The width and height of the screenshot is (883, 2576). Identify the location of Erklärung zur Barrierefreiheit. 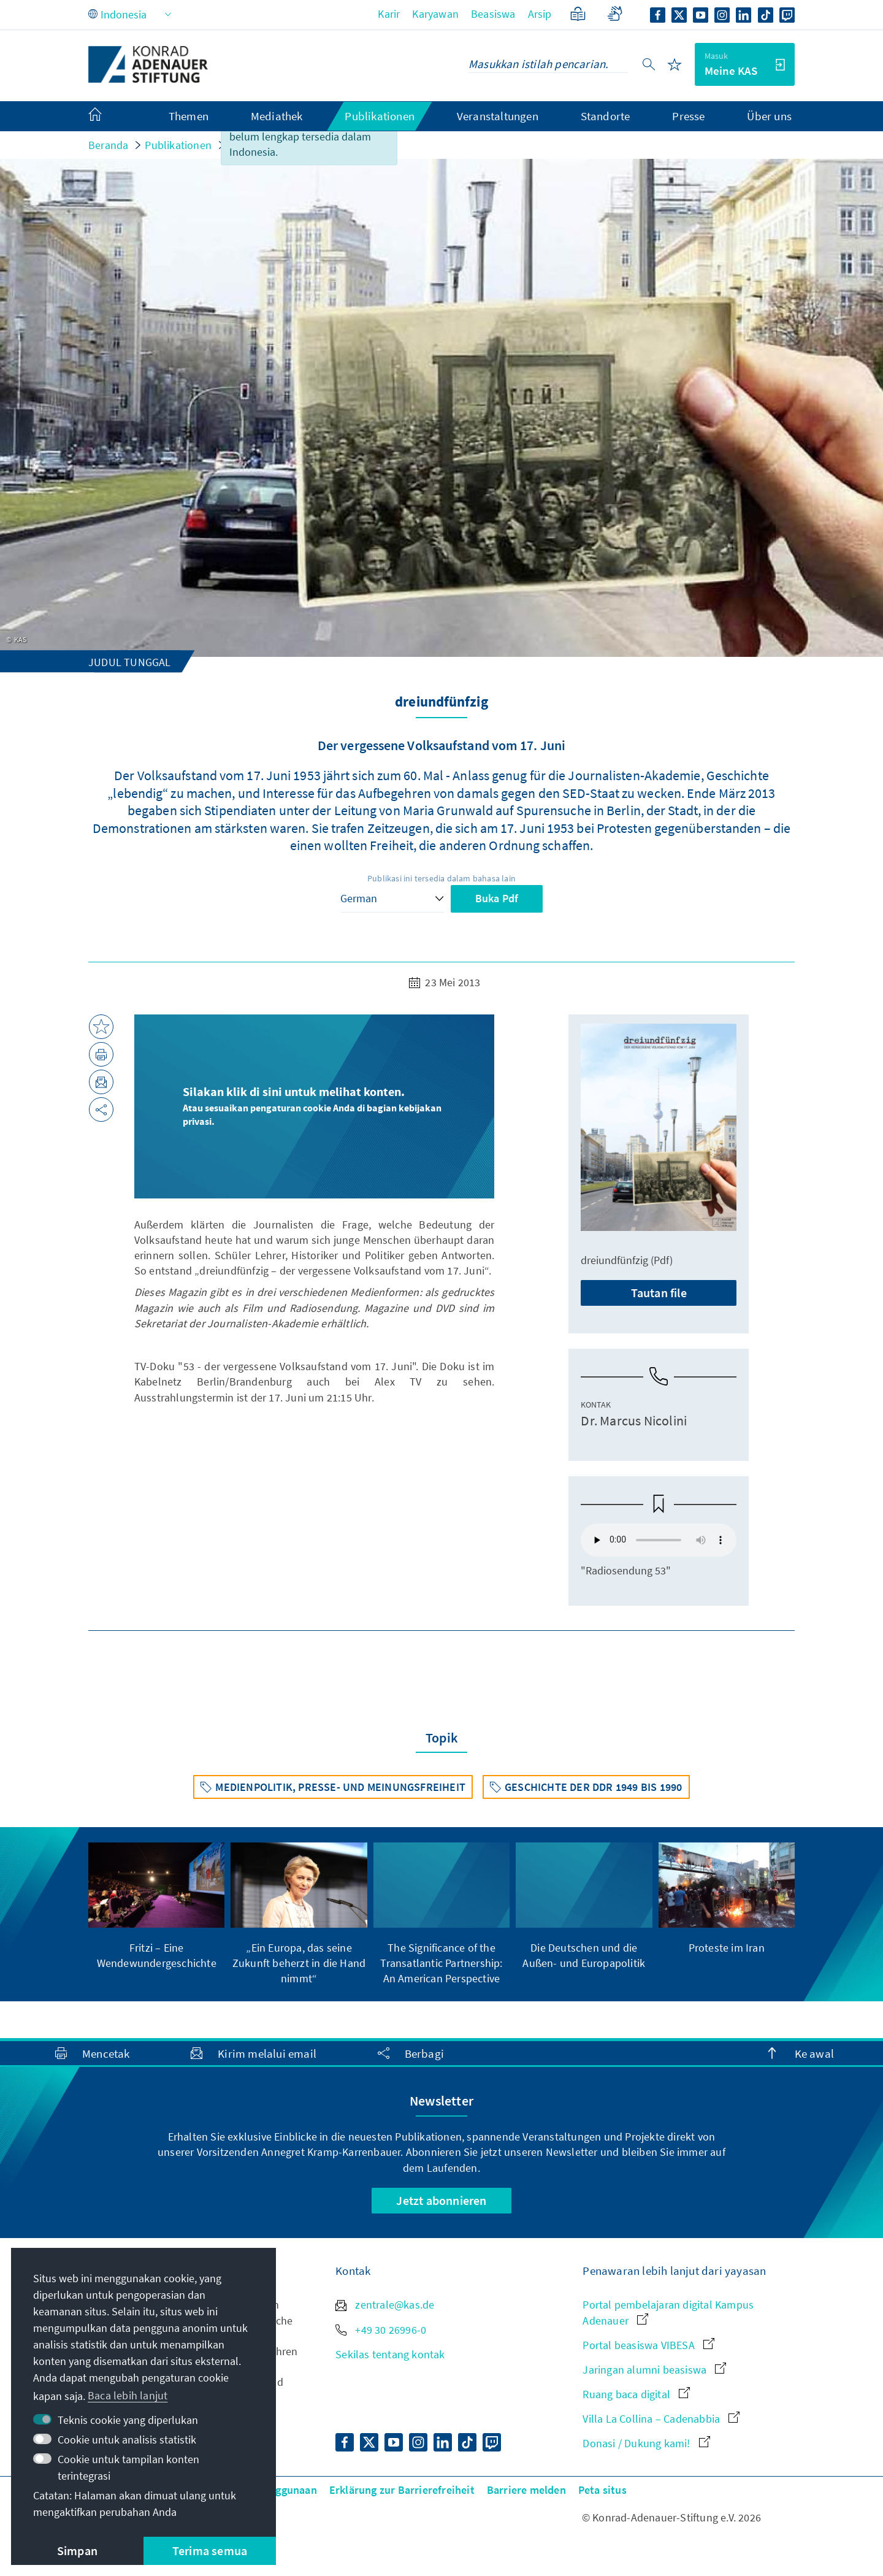
(402, 2490).